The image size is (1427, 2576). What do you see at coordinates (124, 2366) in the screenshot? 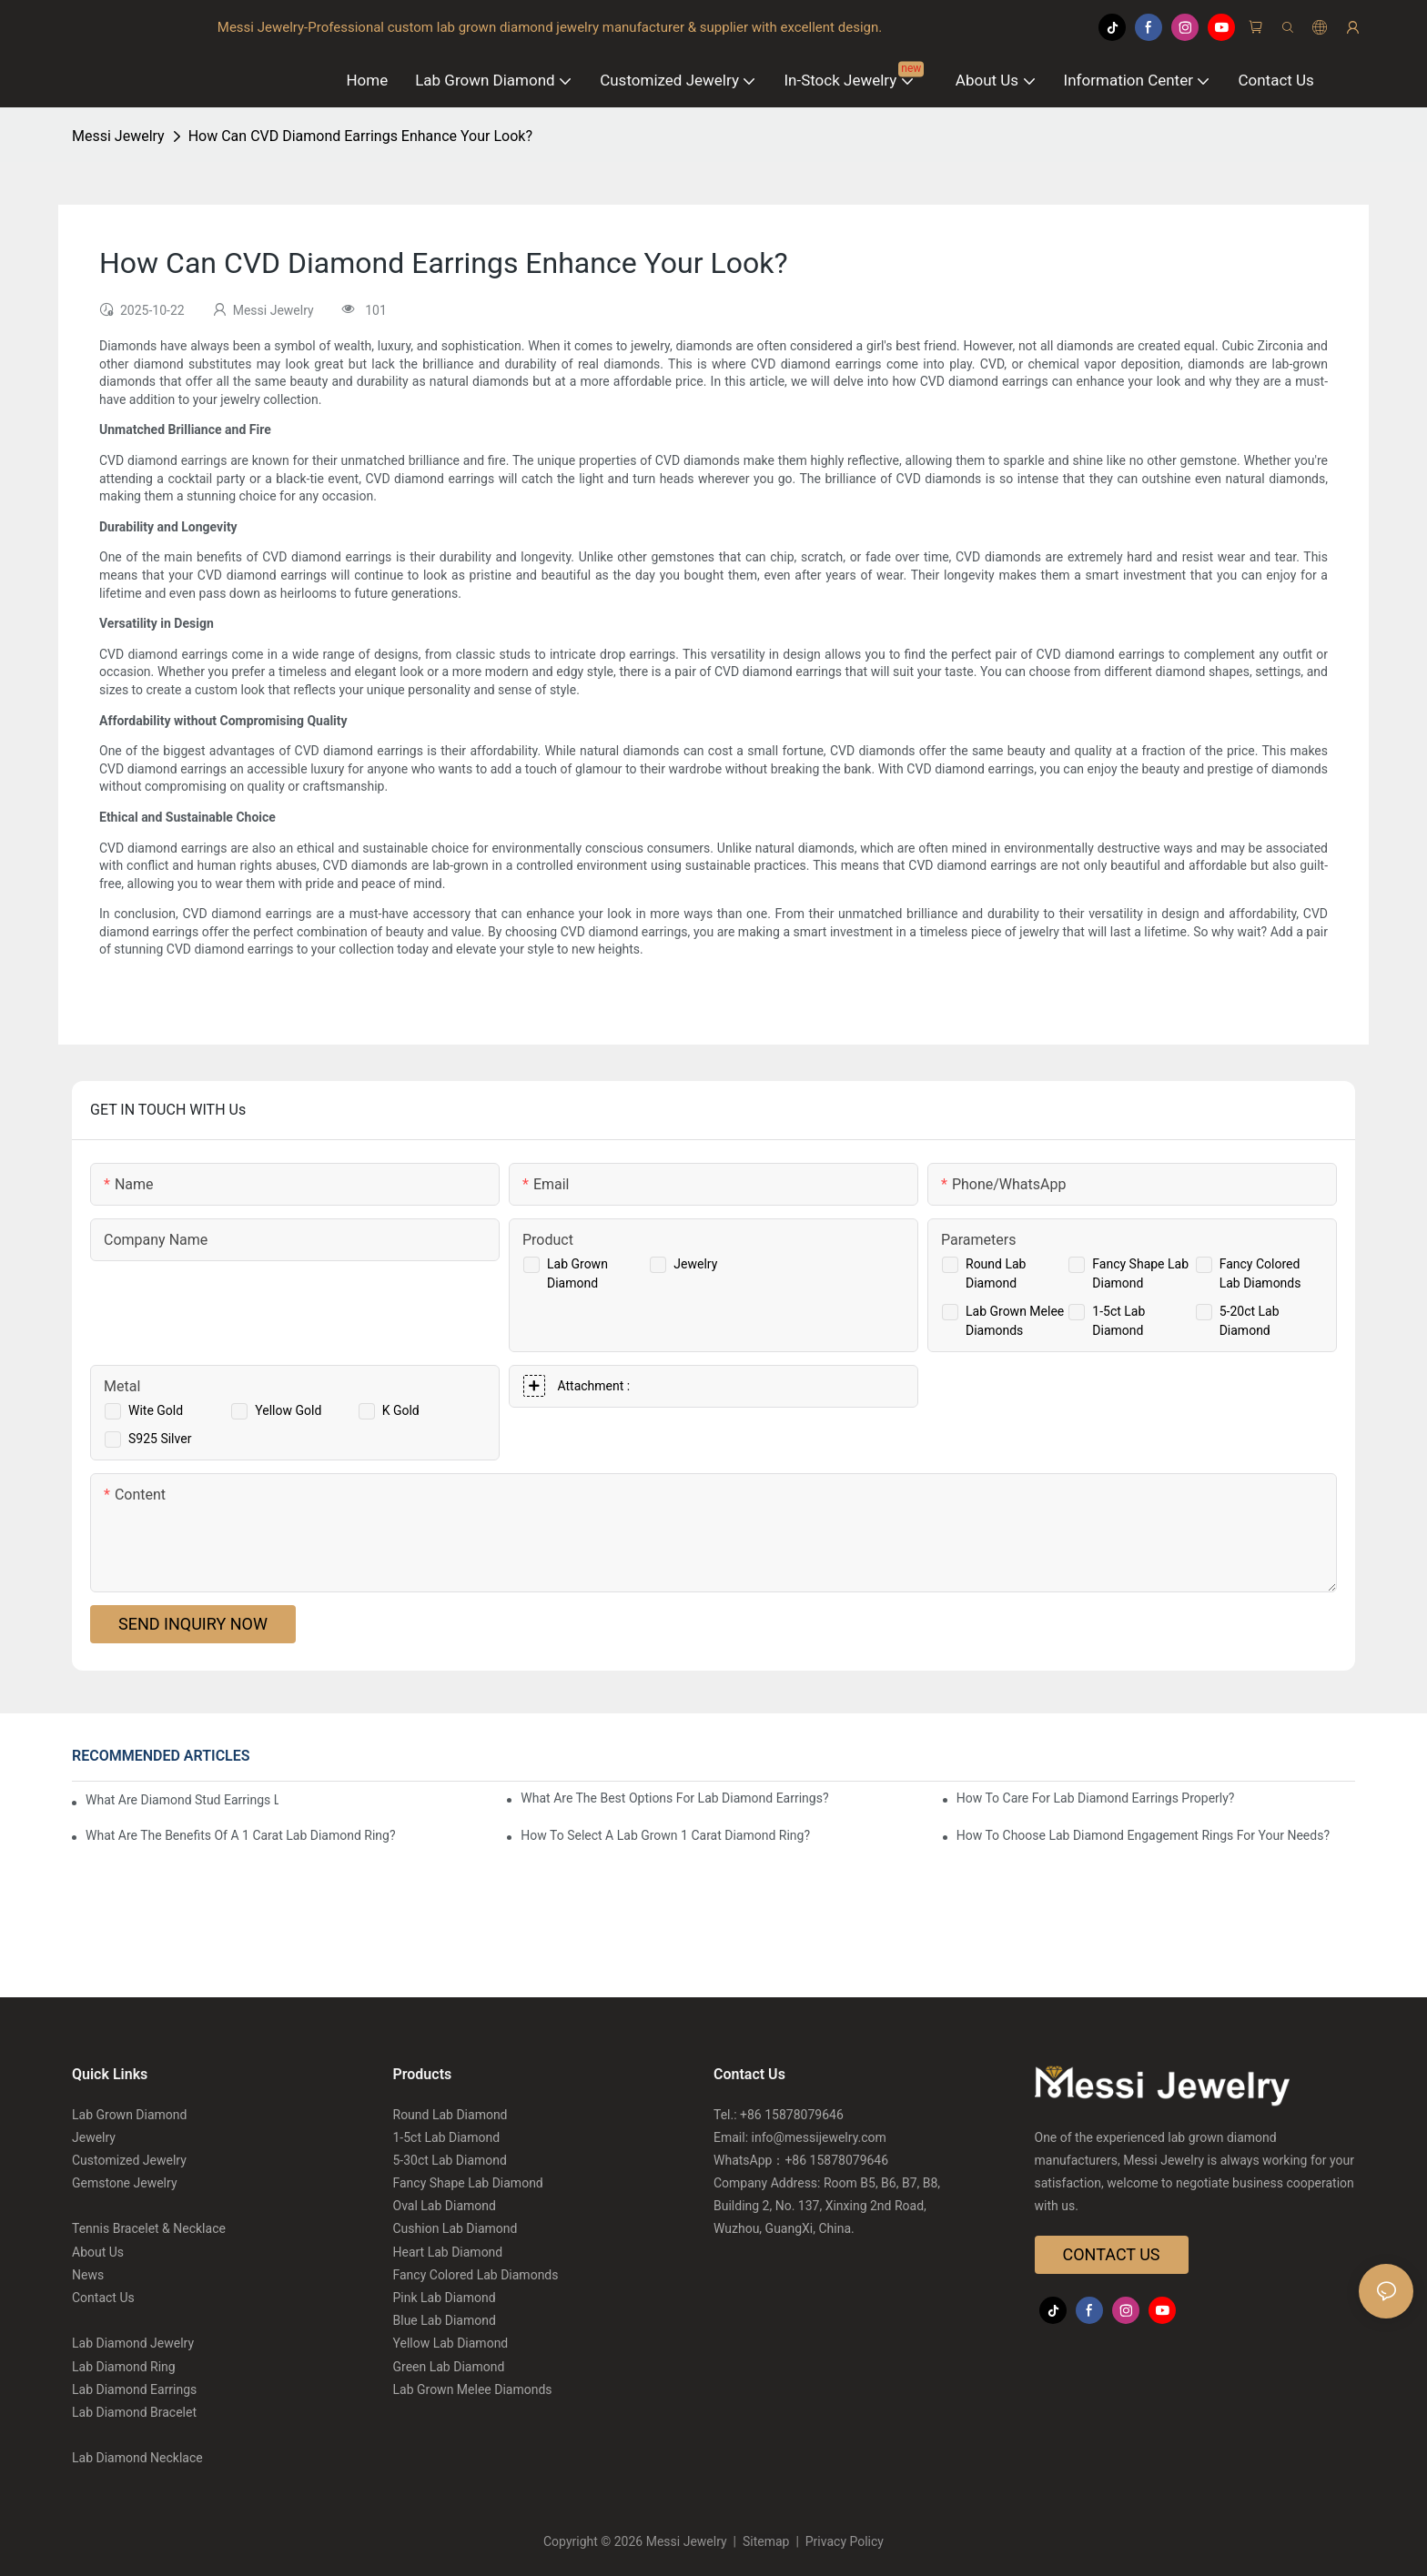
I see `Lab Diamond Ring` at bounding box center [124, 2366].